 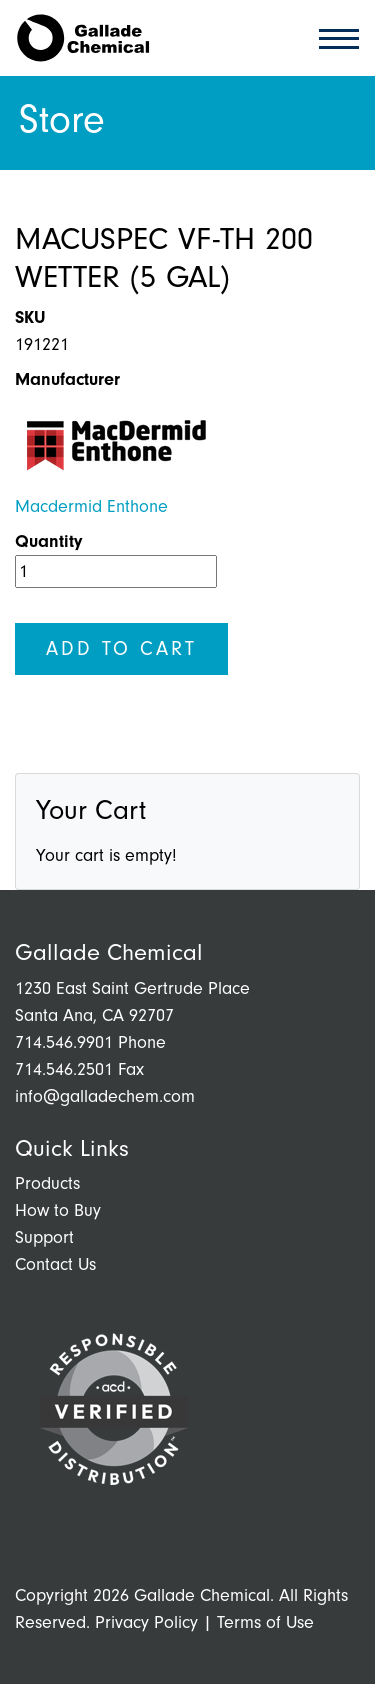 What do you see at coordinates (55, 1264) in the screenshot?
I see `Contact Us` at bounding box center [55, 1264].